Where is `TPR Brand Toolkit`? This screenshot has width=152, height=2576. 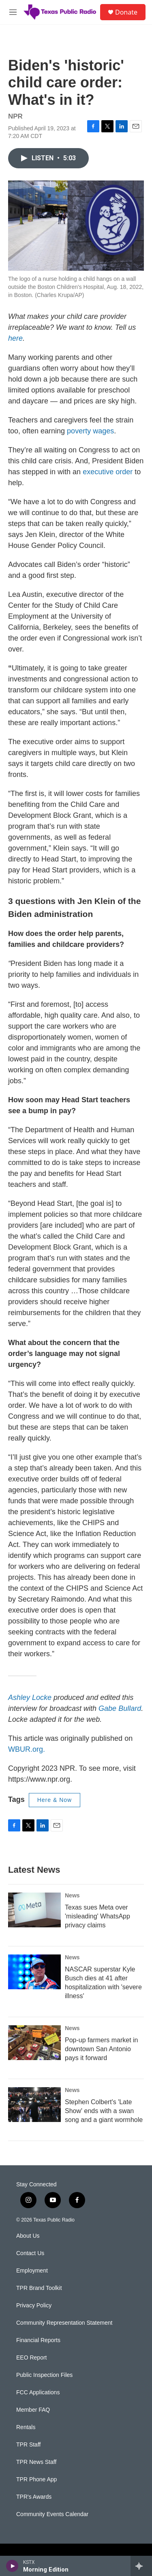 TPR Brand Toolkit is located at coordinates (39, 2288).